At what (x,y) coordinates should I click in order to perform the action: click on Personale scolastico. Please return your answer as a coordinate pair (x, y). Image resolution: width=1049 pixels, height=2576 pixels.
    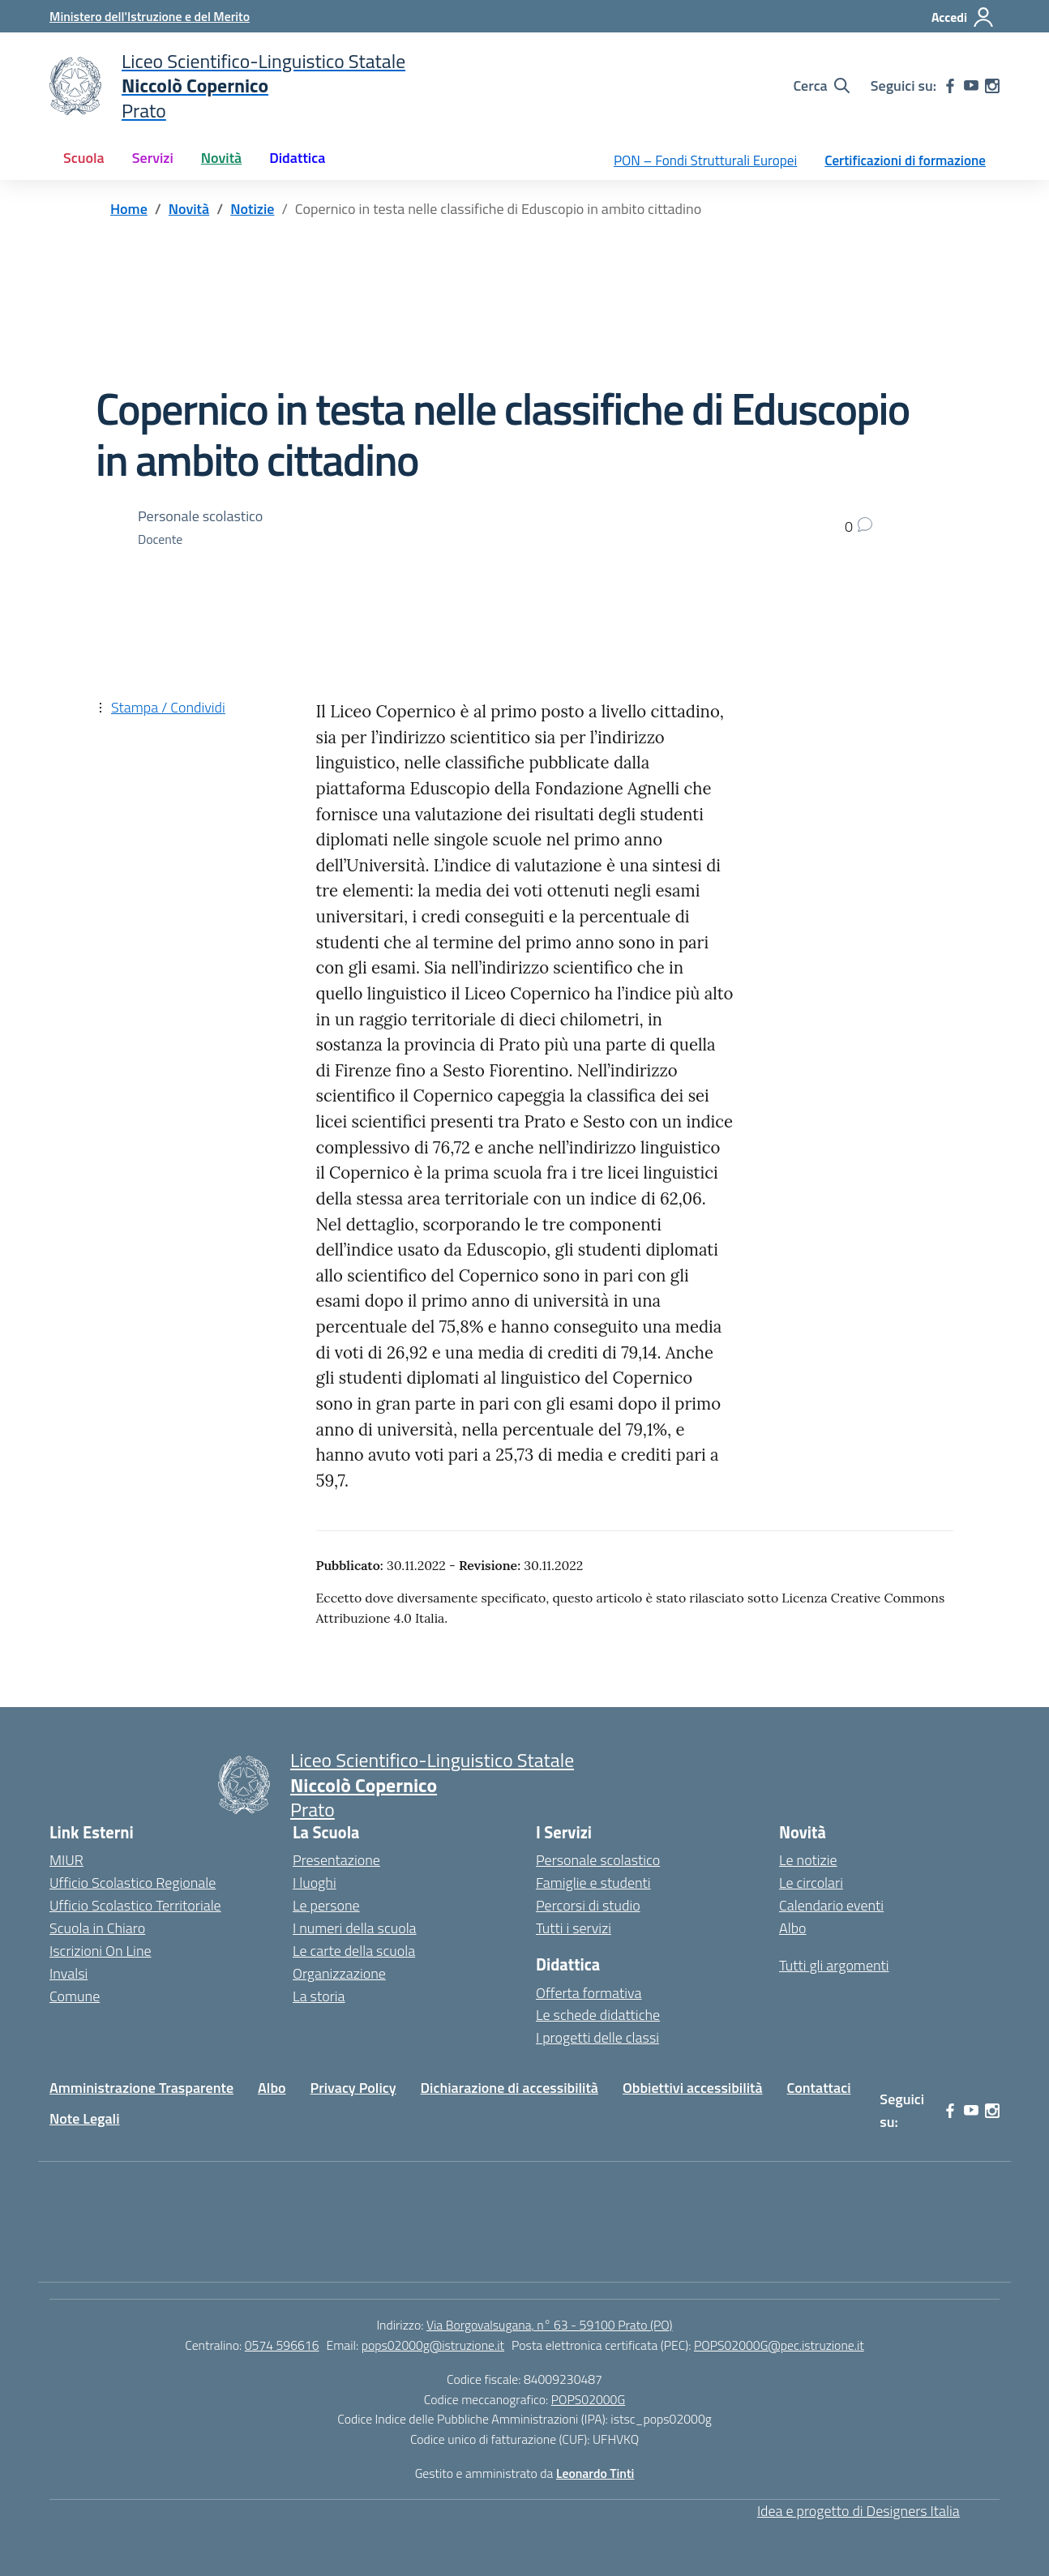
    Looking at the image, I should click on (598, 1860).